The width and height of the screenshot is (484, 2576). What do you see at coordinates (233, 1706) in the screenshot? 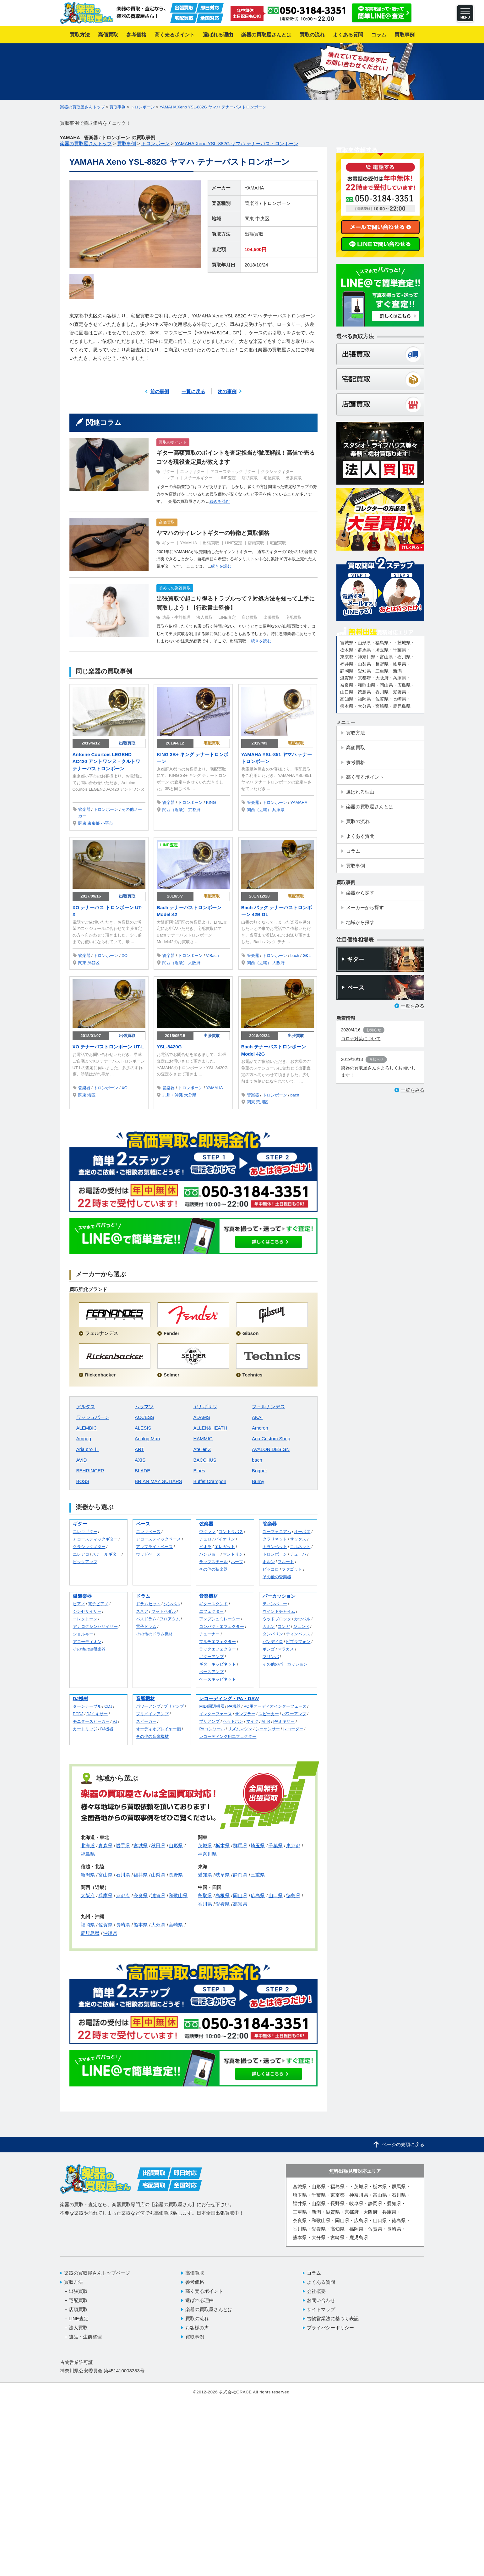
I see `PA機器` at bounding box center [233, 1706].